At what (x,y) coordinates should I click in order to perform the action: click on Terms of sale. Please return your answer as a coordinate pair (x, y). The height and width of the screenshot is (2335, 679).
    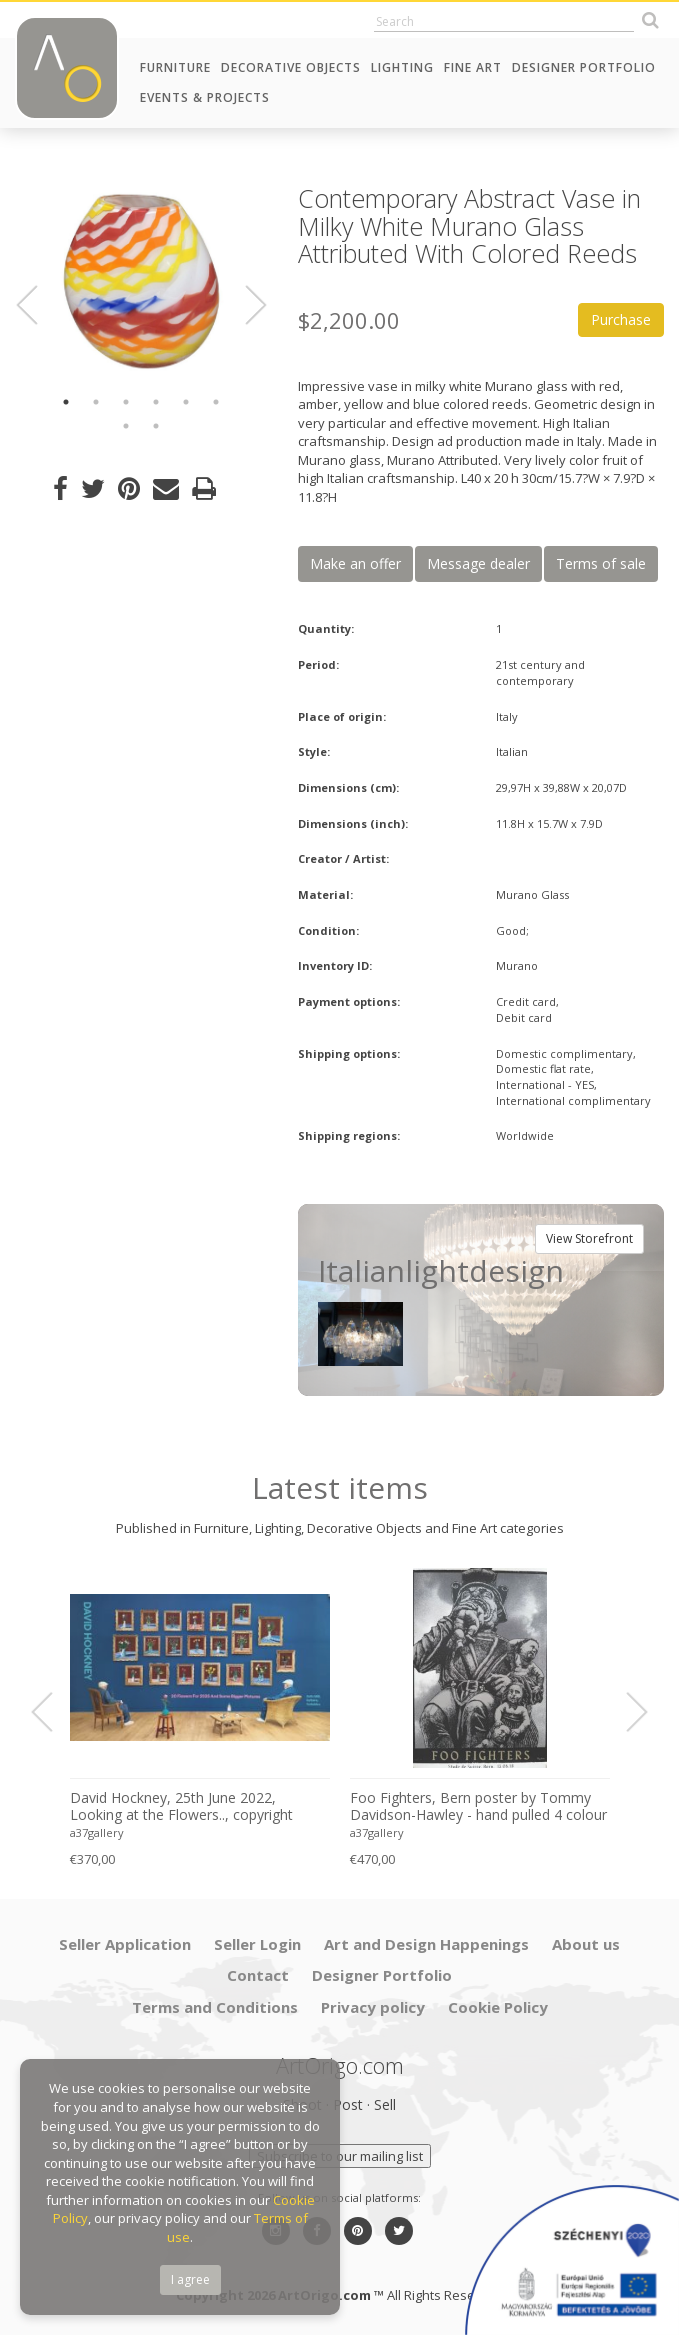
    Looking at the image, I should click on (601, 563).